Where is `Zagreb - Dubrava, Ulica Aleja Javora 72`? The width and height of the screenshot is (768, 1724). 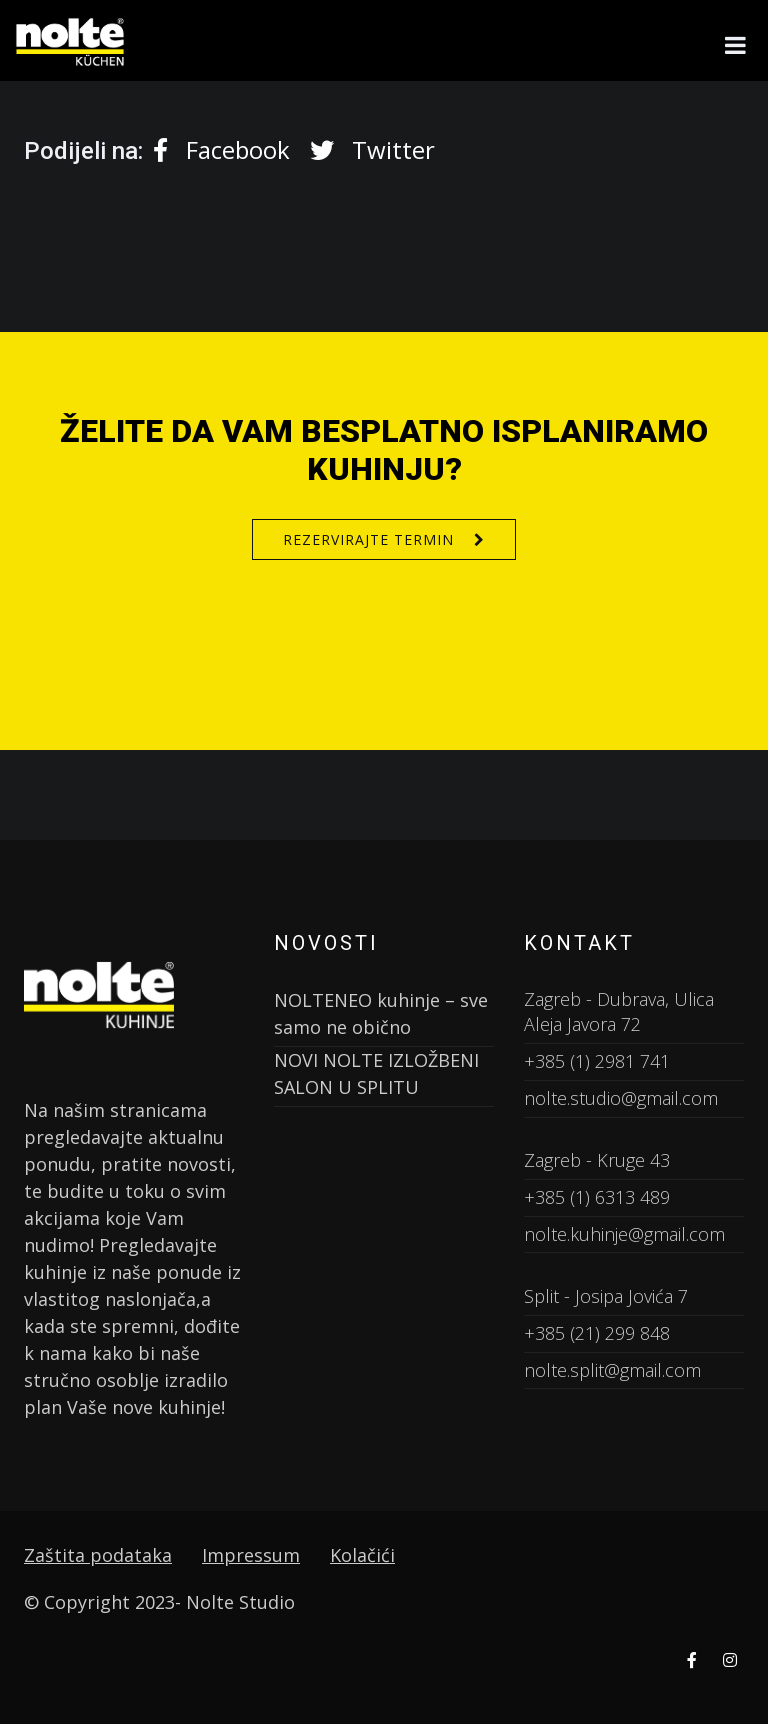
Zagreb - Dubrava, Ulica Aleja Javora 72 is located at coordinates (619, 1012).